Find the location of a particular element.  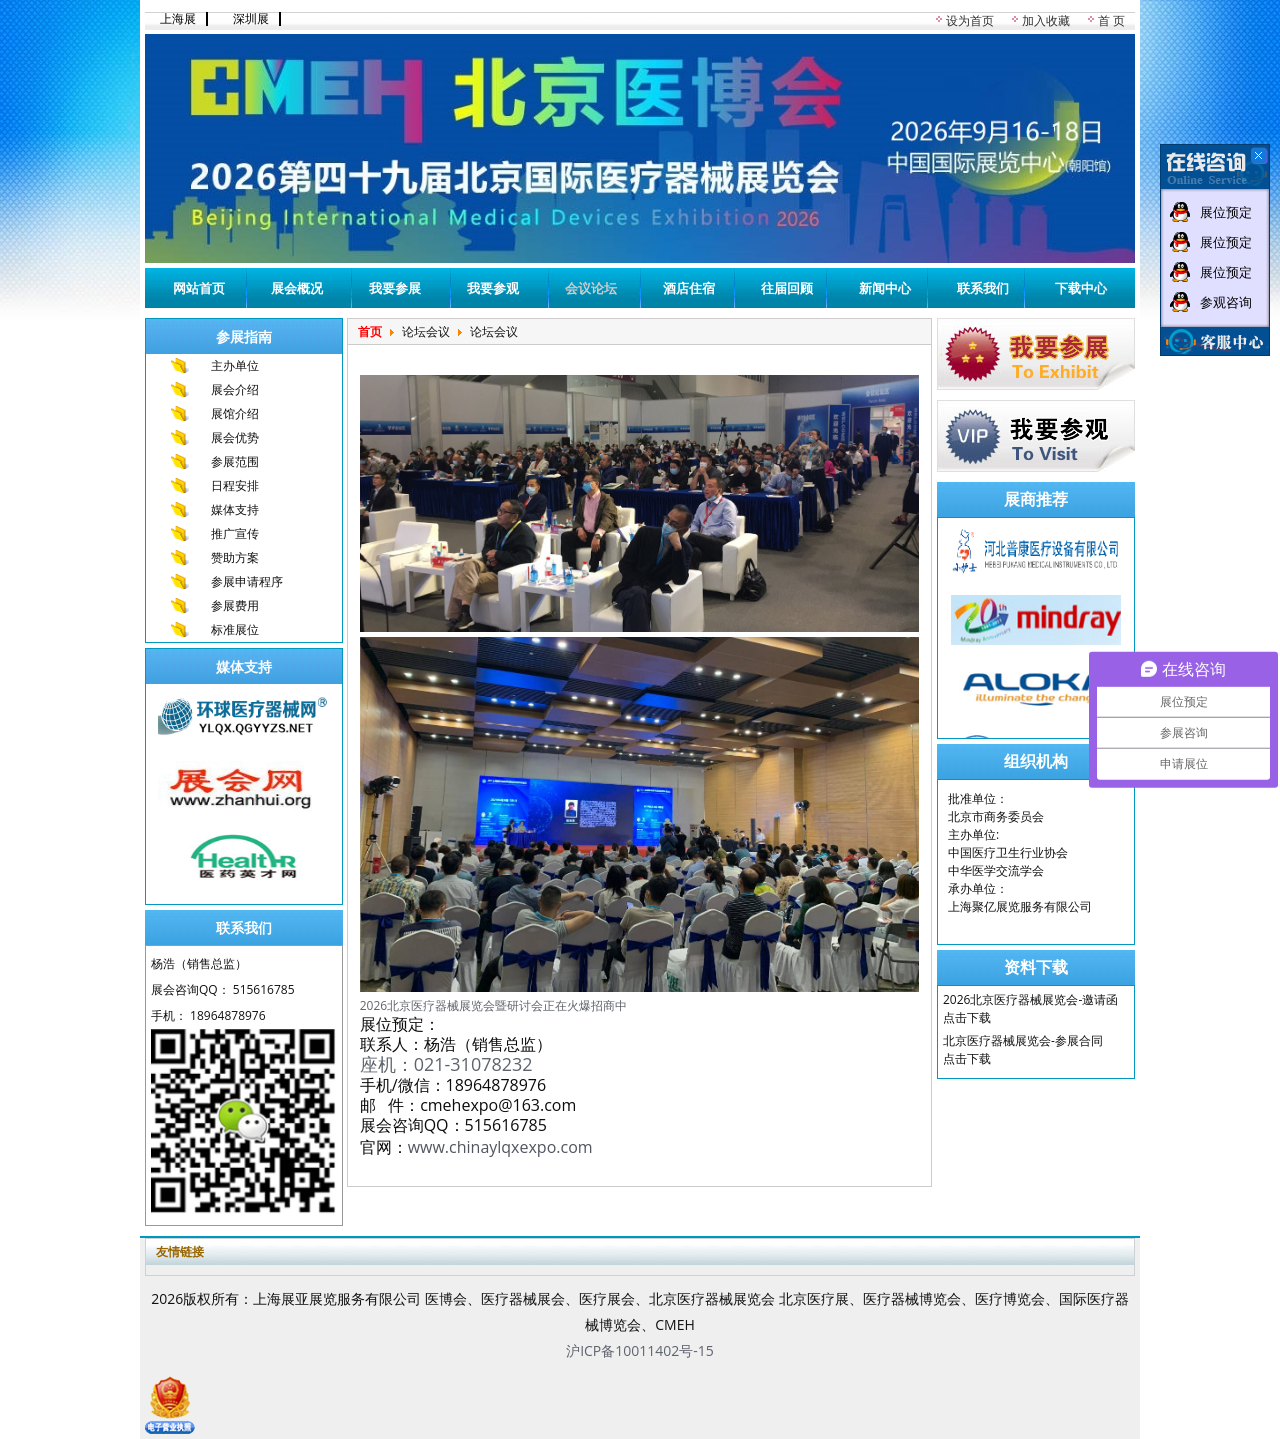

我要参观 is located at coordinates (493, 288).